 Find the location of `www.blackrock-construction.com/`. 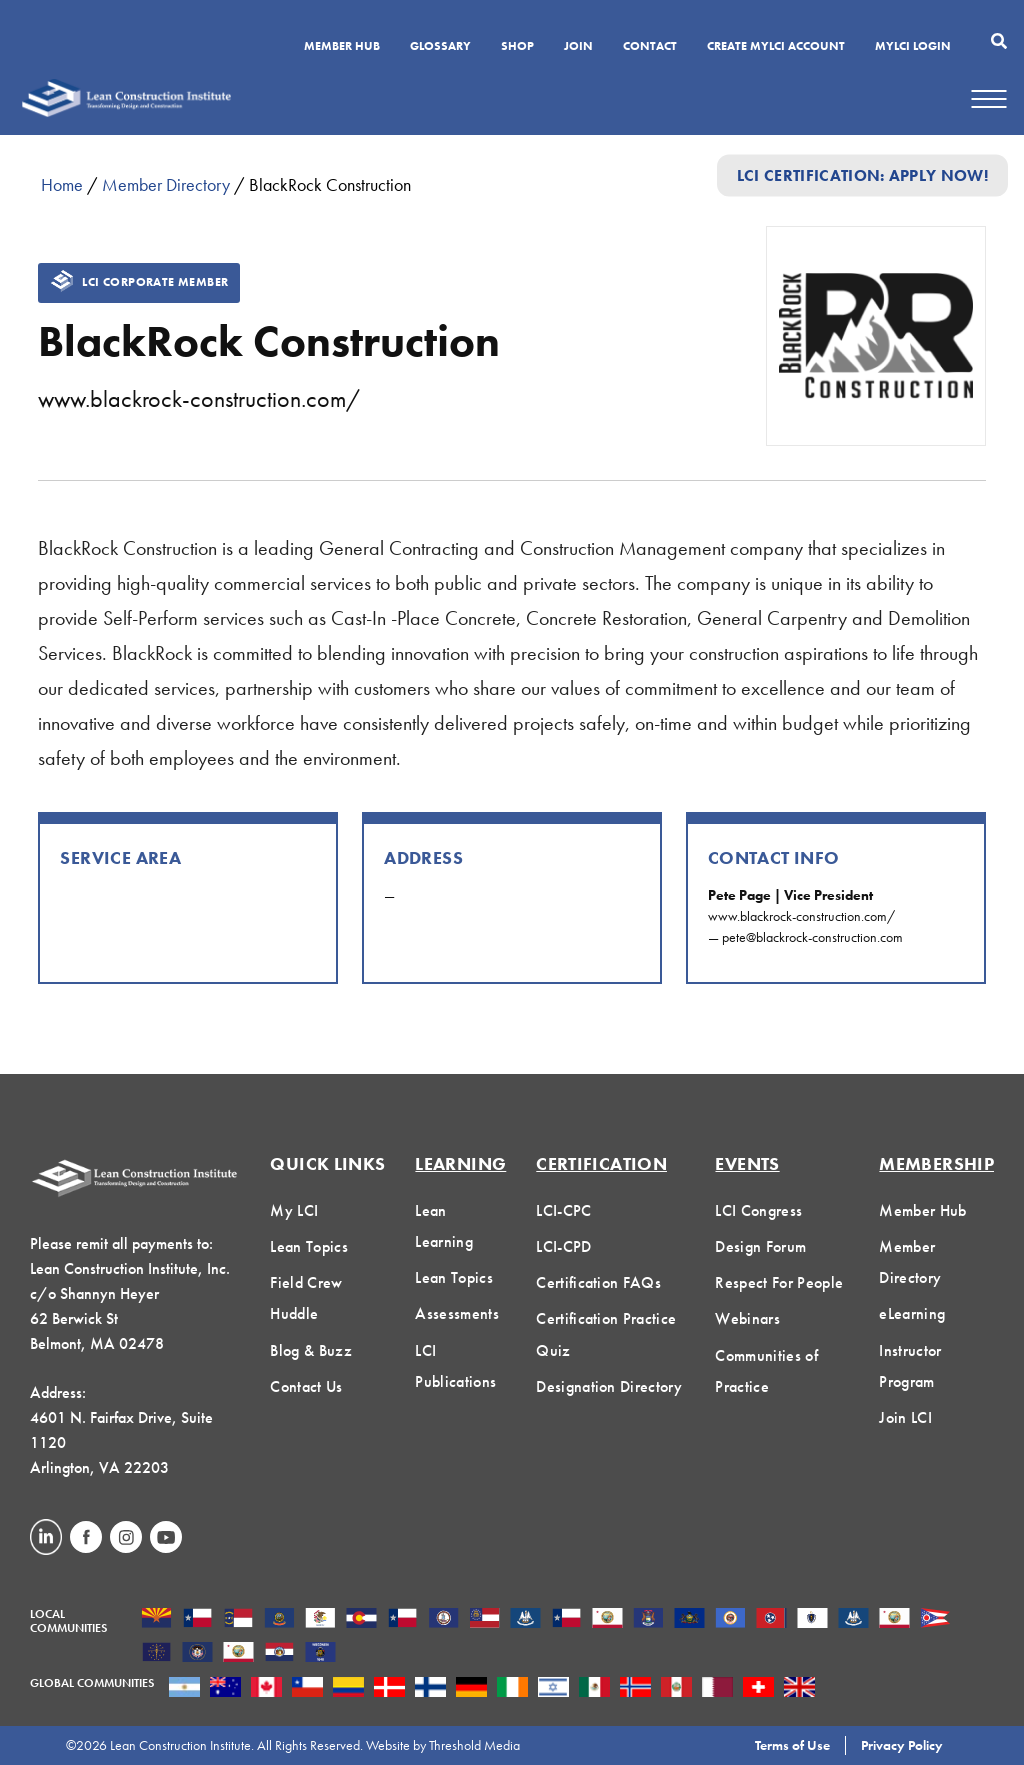

www.blackrock-construction.com/ is located at coordinates (199, 398).